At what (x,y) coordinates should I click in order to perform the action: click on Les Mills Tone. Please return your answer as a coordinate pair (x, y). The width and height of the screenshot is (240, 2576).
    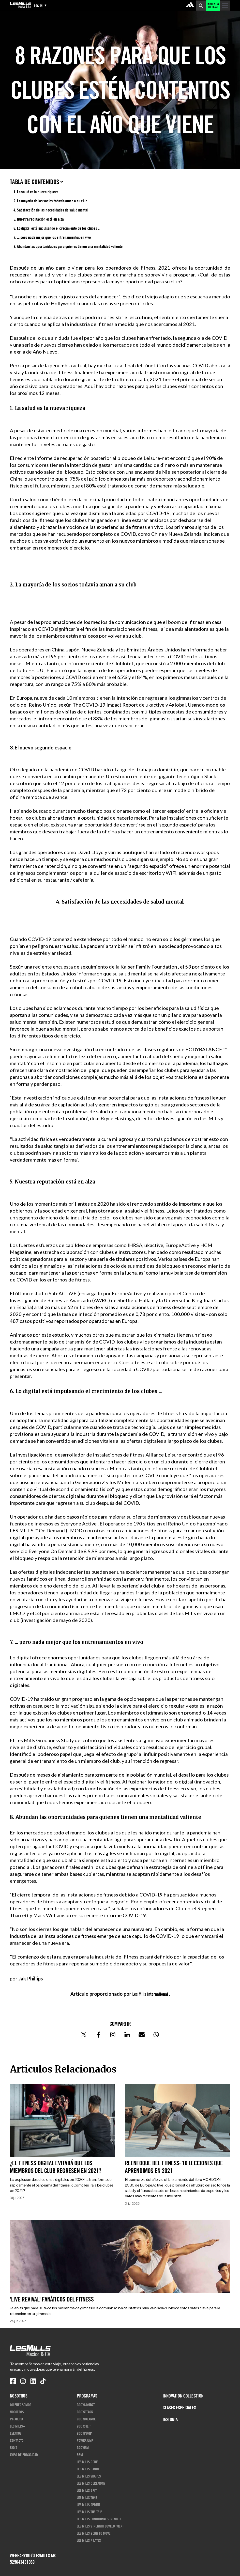
    Looking at the image, I should click on (87, 2497).